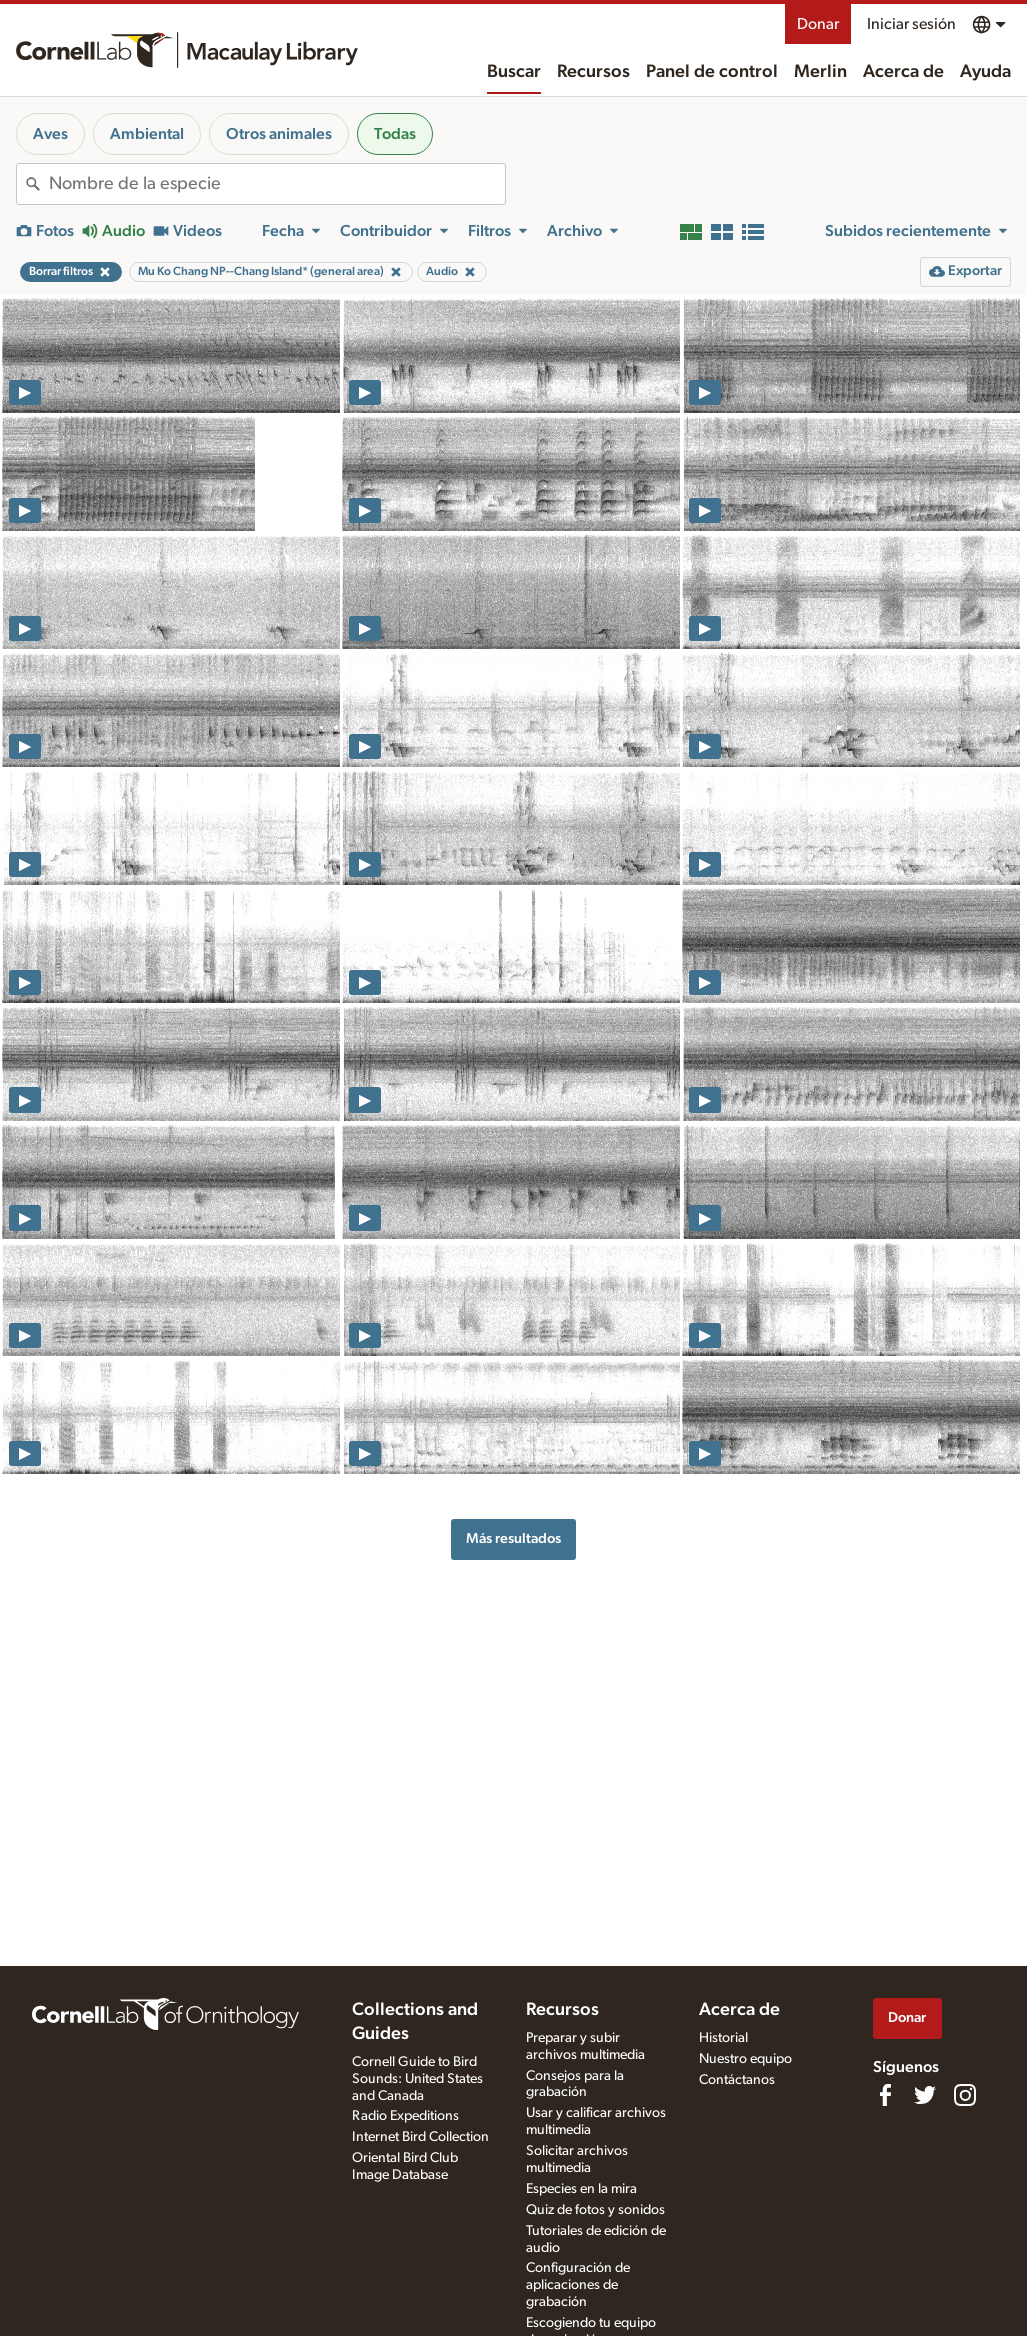 This screenshot has width=1027, height=2336. Describe the element at coordinates (50, 134) in the screenshot. I see `Aves` at that location.